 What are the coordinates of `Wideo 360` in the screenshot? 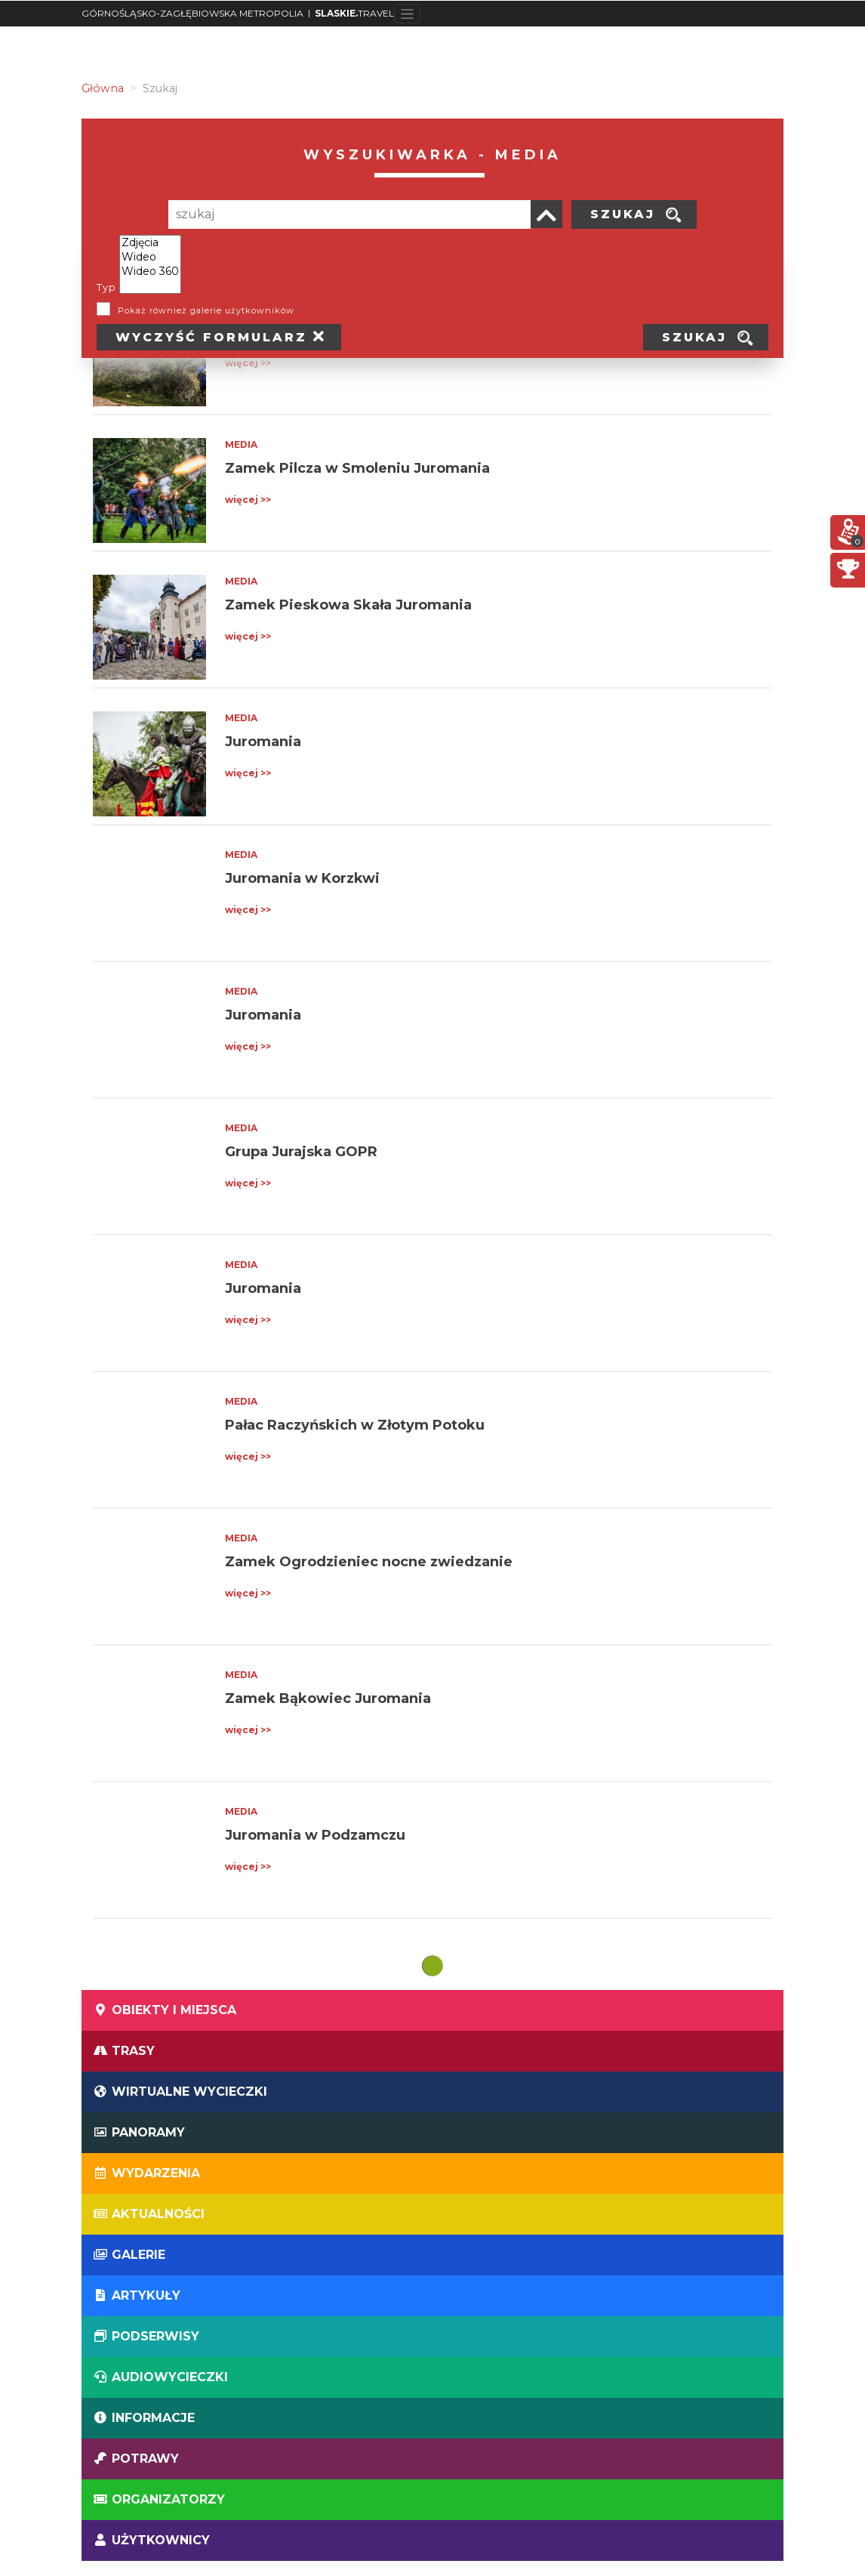 It's located at (150, 271).